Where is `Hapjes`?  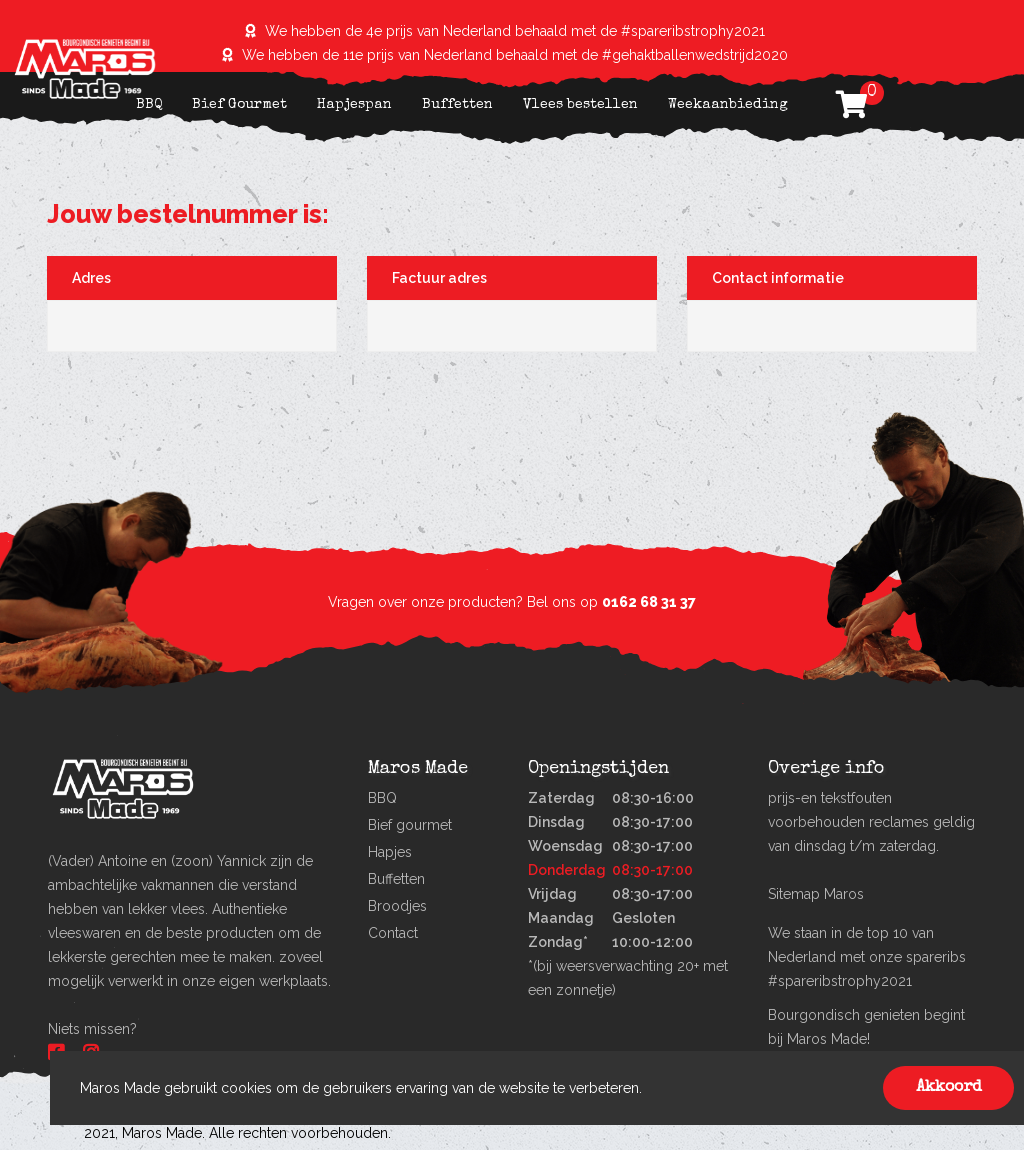 Hapjes is located at coordinates (390, 852).